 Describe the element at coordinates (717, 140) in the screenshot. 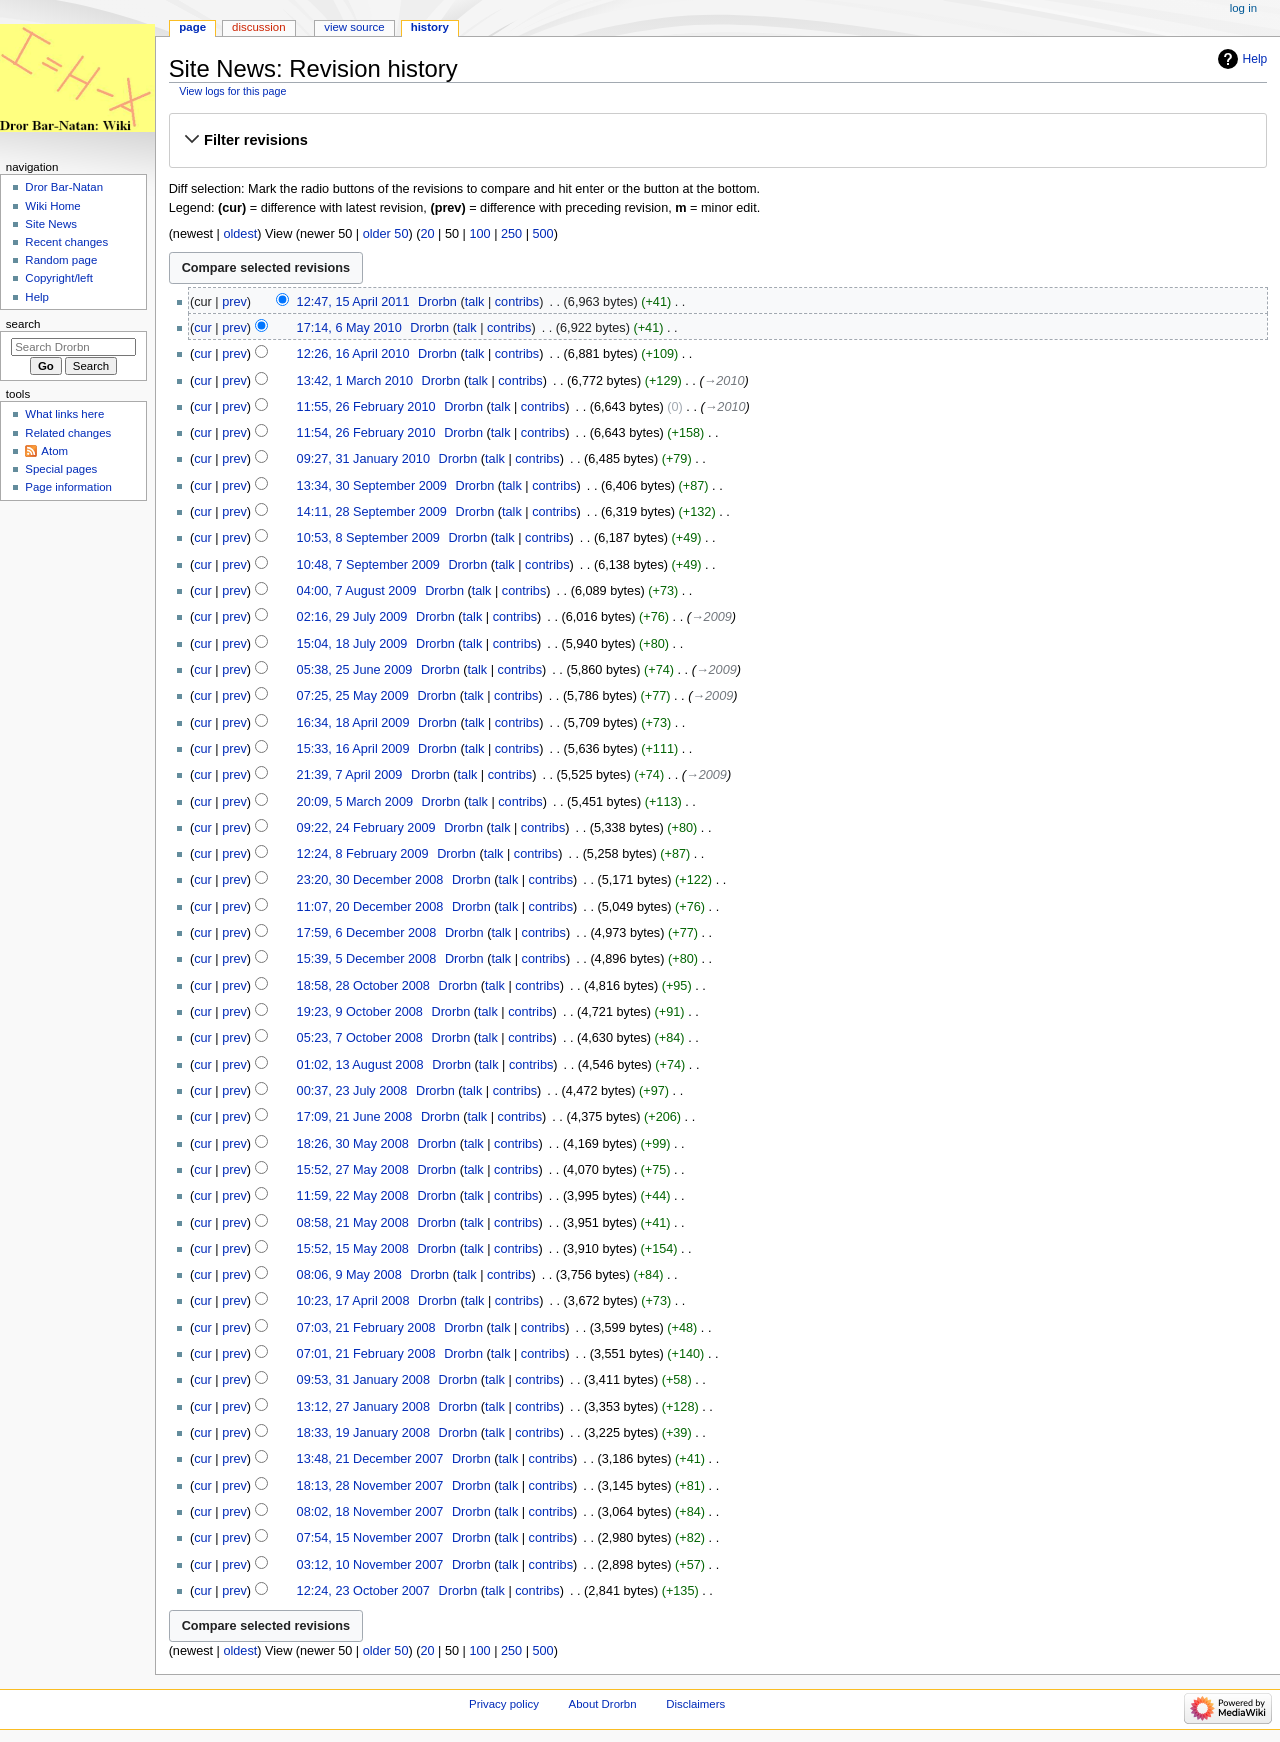

I see `[button]` at that location.